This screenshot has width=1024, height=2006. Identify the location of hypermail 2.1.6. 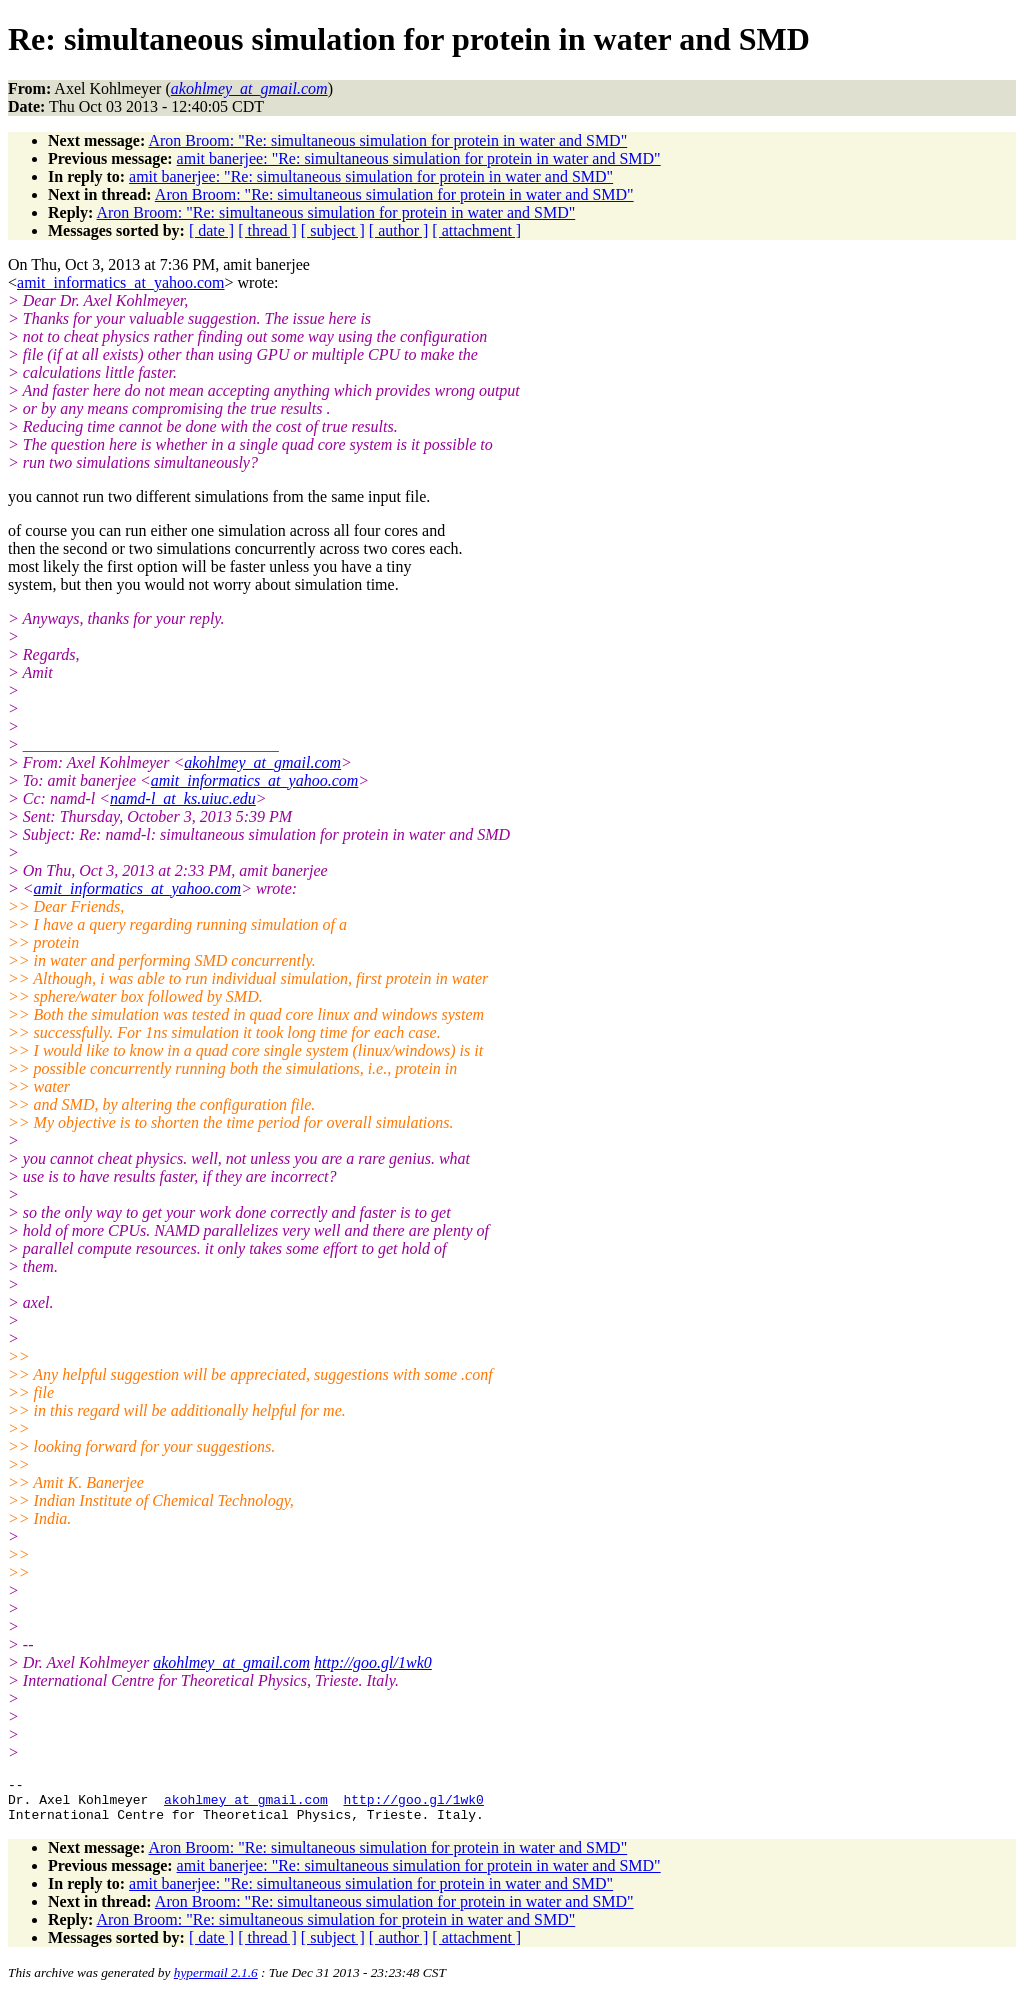
(216, 1981).